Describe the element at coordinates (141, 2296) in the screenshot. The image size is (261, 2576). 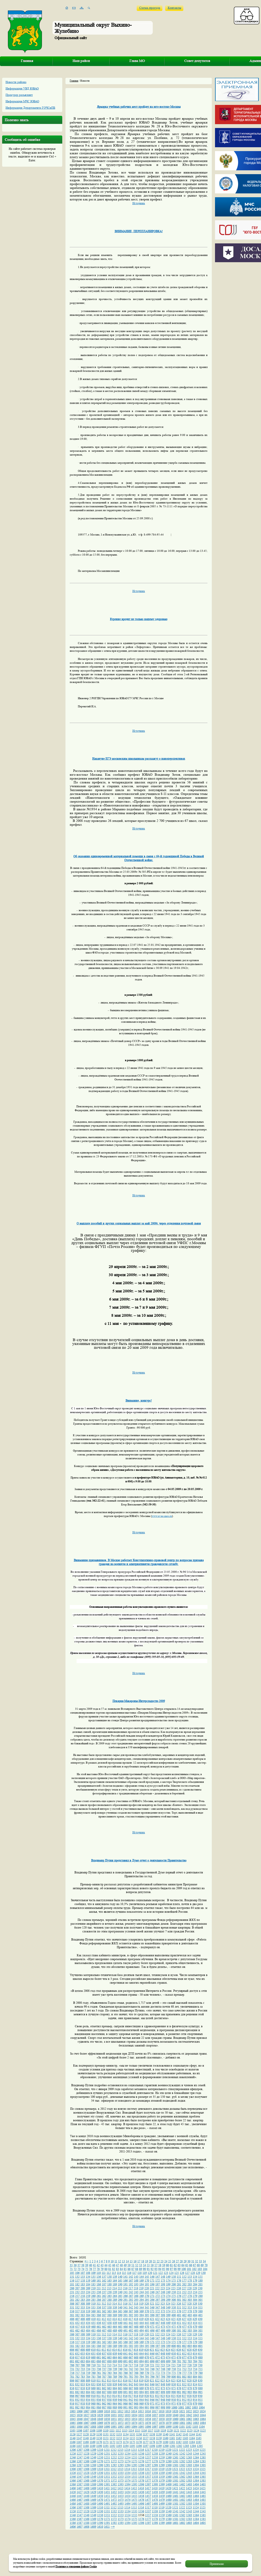
I see `269` at that location.